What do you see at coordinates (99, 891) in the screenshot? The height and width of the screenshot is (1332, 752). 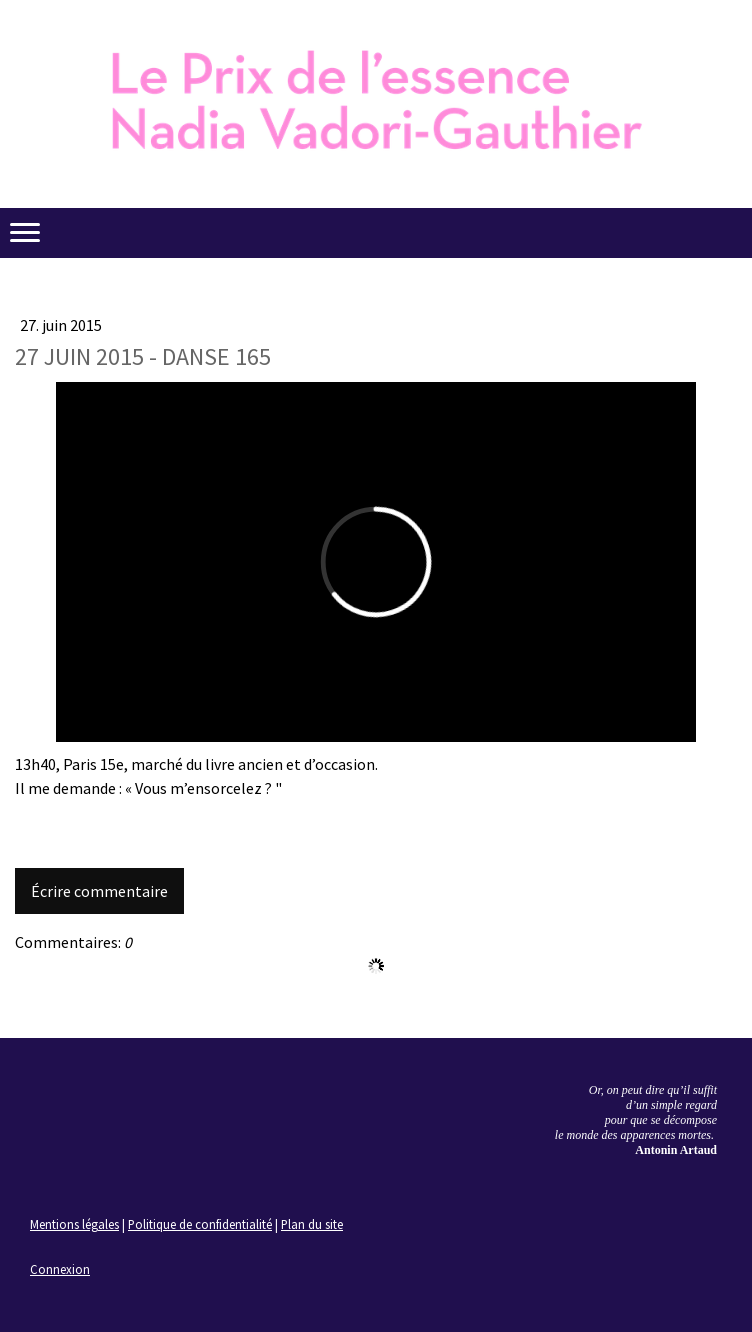 I see `Écrire commentaire` at bounding box center [99, 891].